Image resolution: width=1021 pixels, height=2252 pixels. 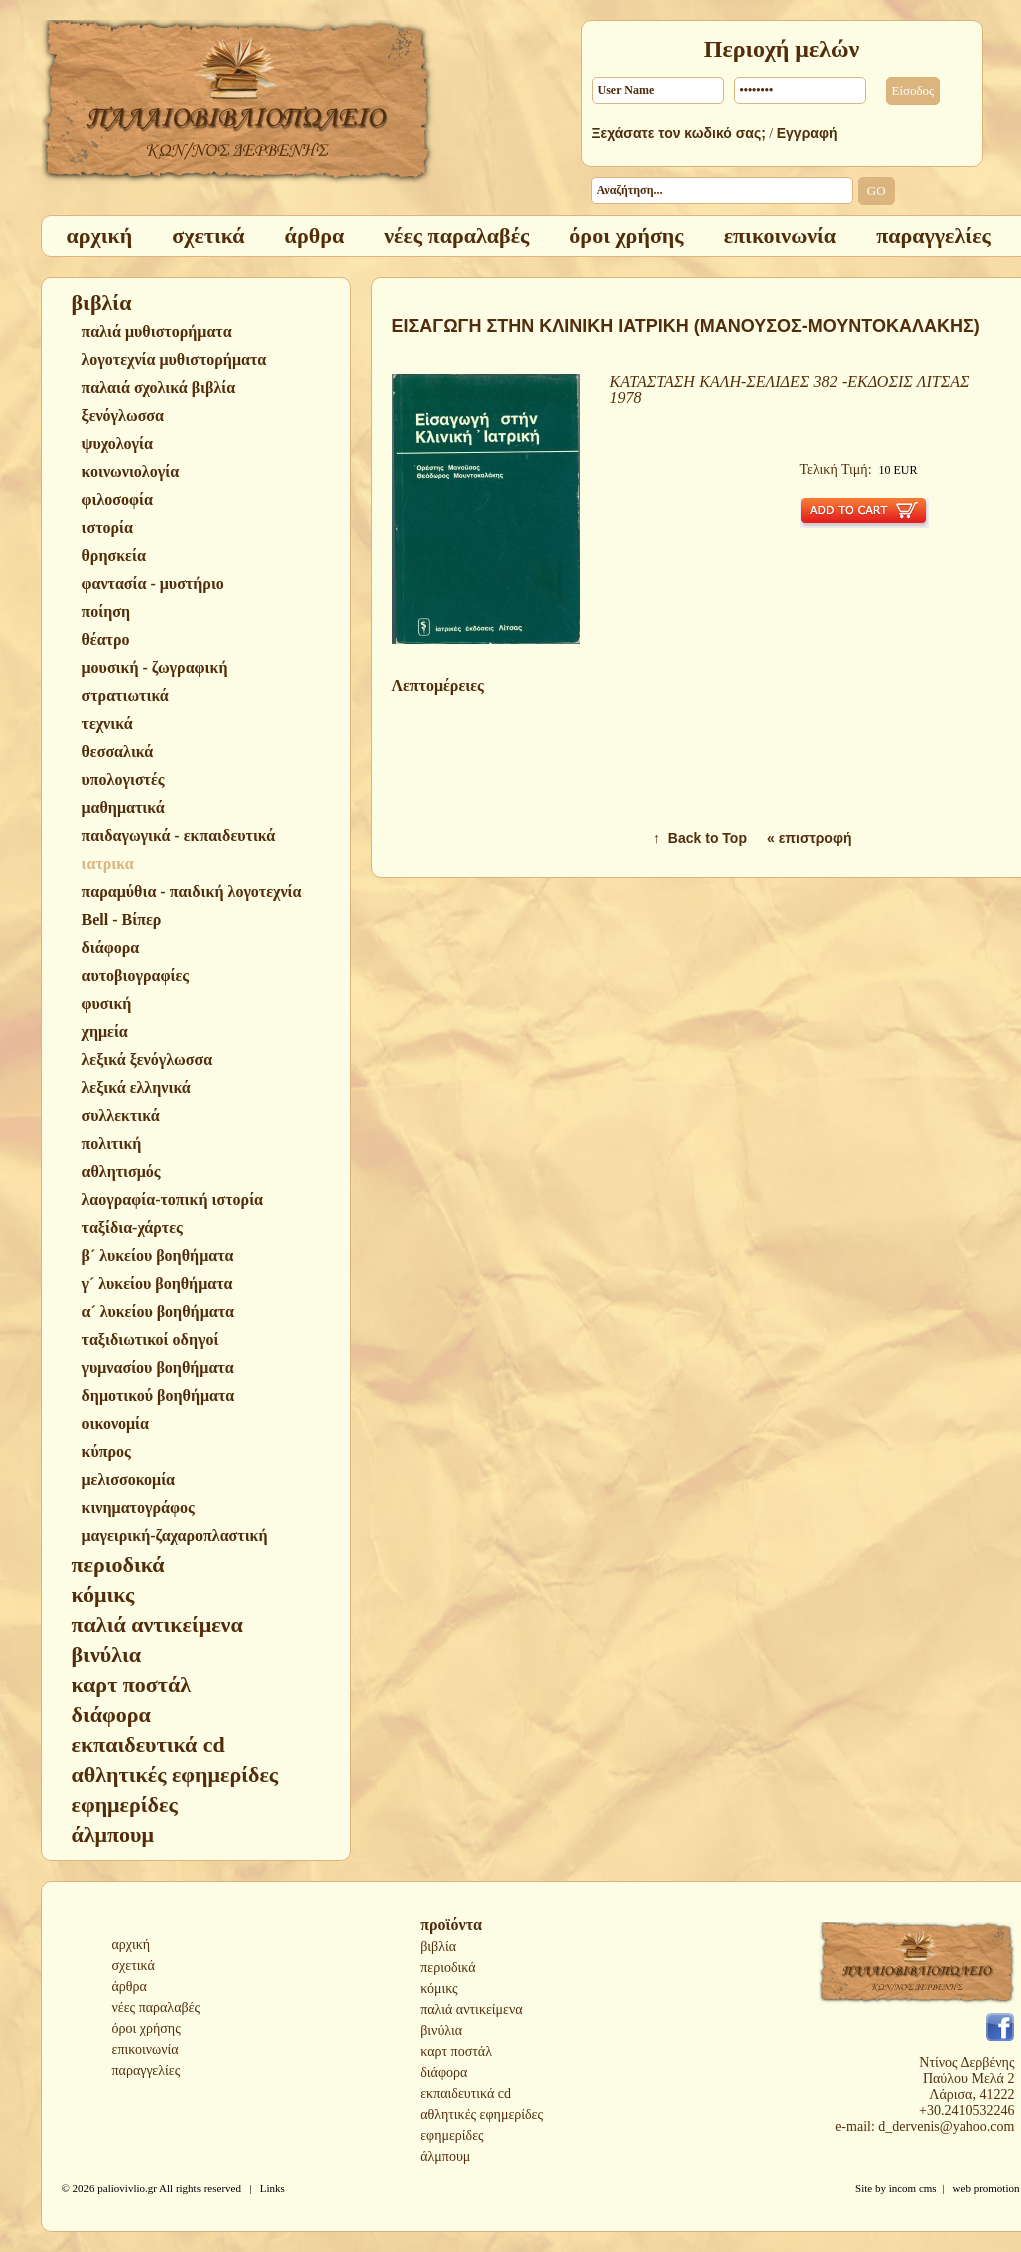 I want to click on web promotion, so click(x=986, y=2188).